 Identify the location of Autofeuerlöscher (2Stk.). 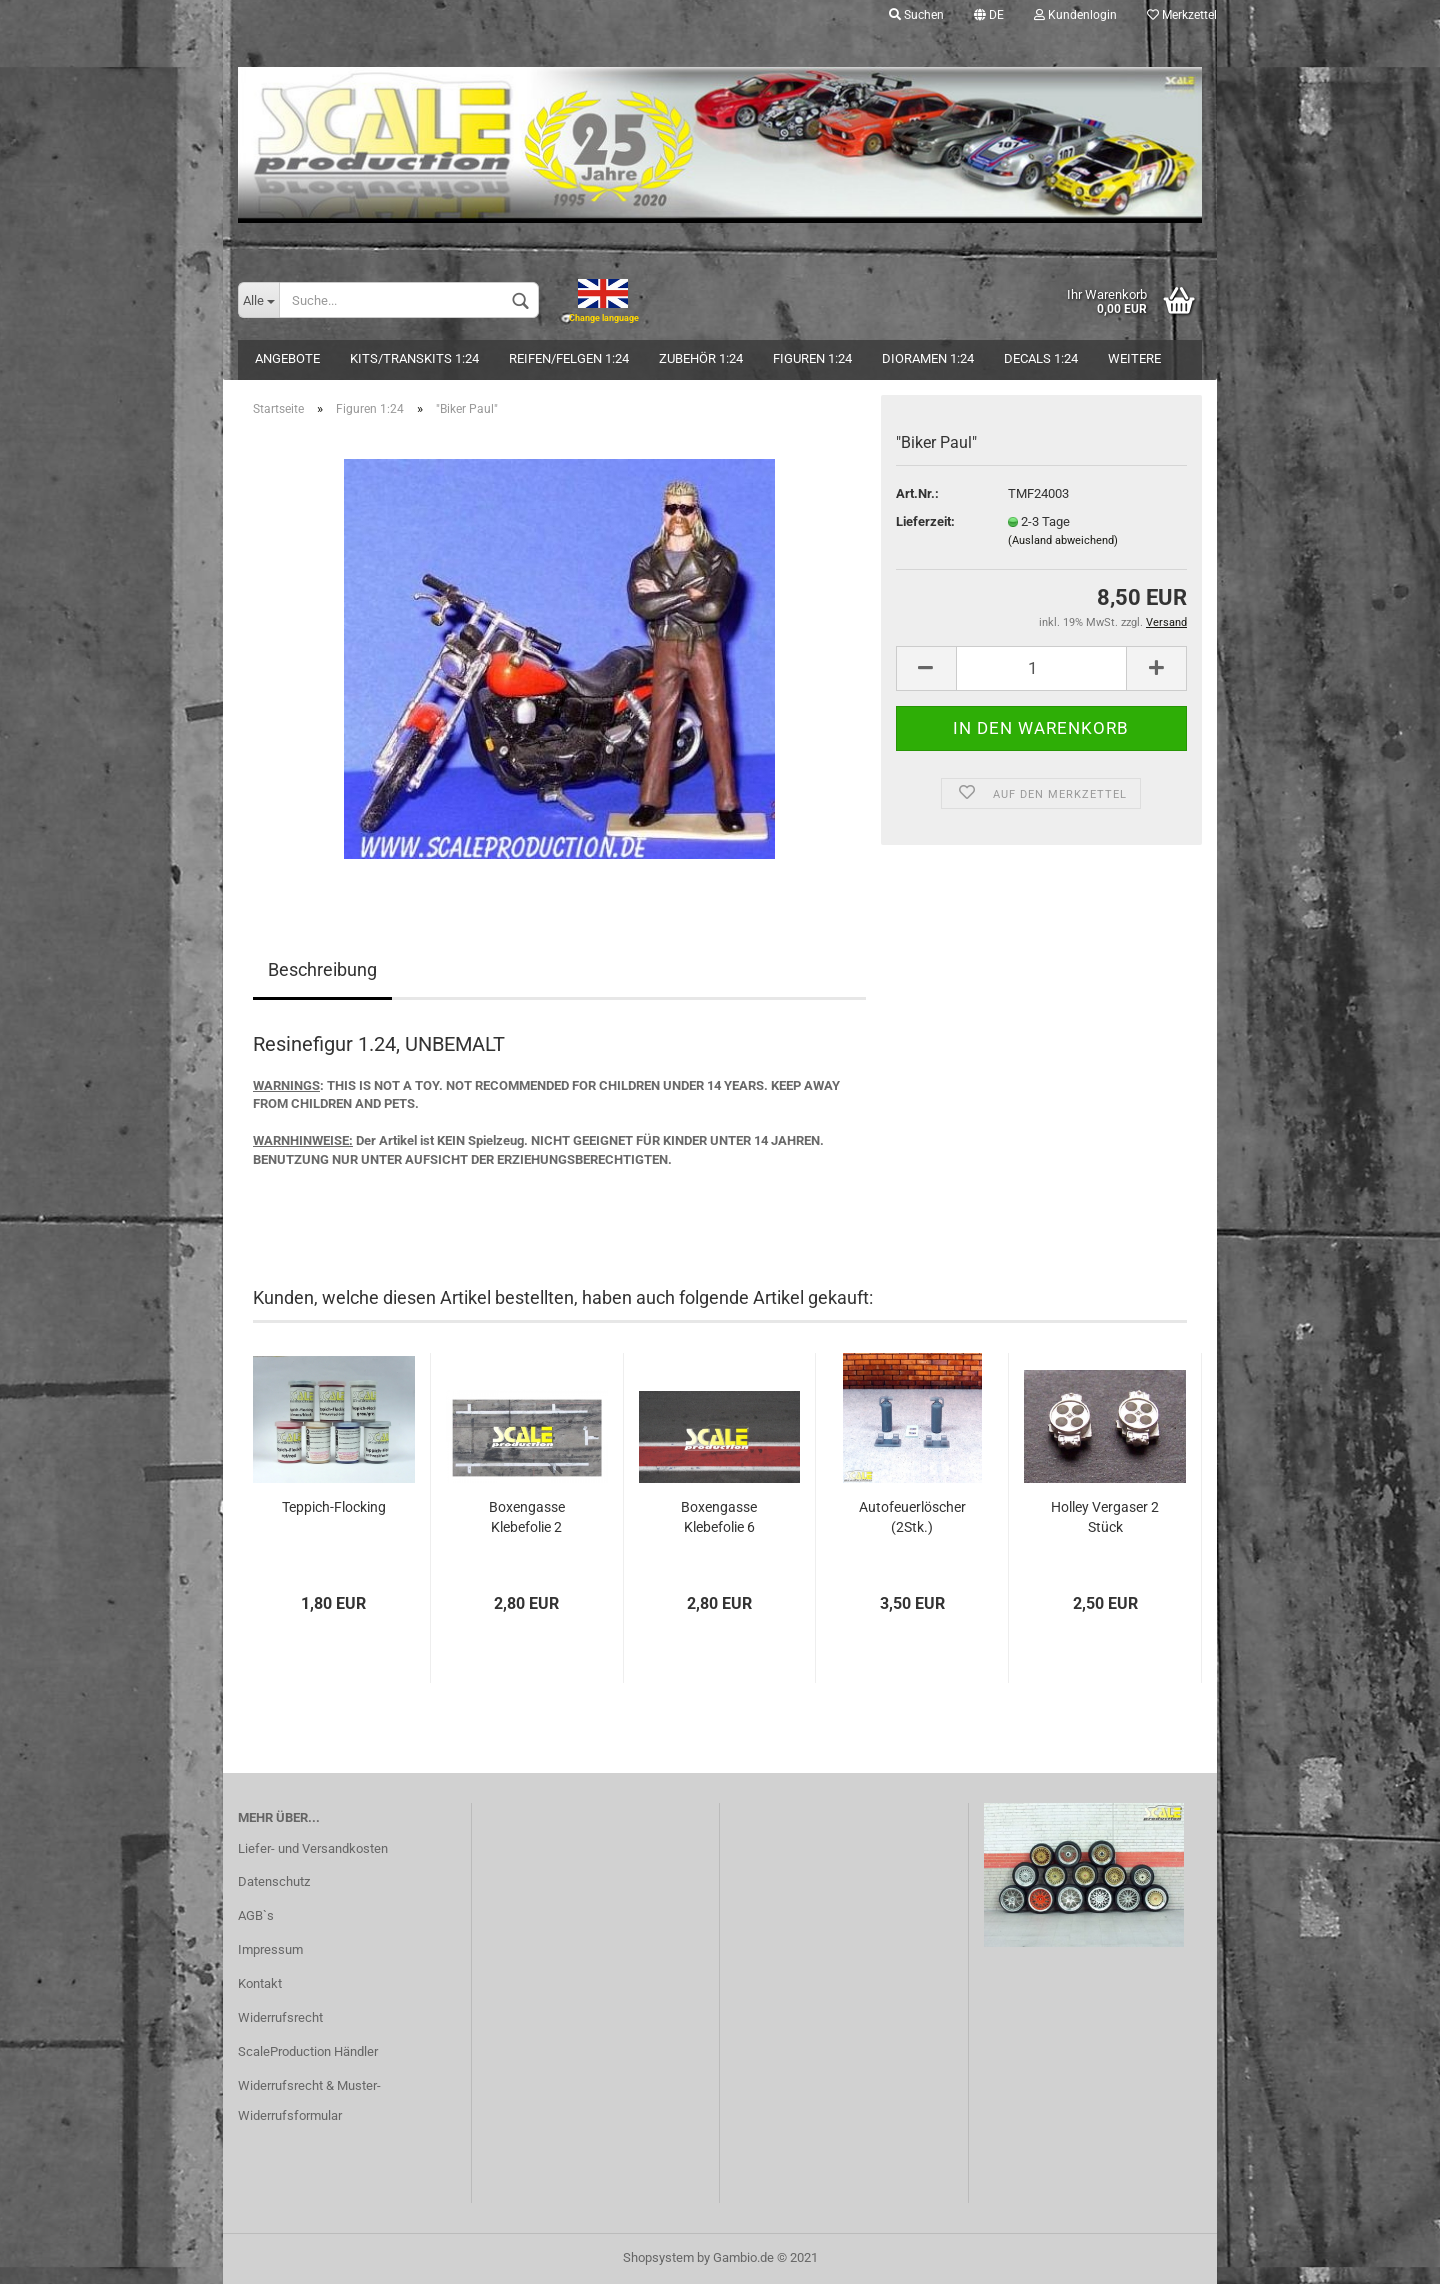
(912, 1517).